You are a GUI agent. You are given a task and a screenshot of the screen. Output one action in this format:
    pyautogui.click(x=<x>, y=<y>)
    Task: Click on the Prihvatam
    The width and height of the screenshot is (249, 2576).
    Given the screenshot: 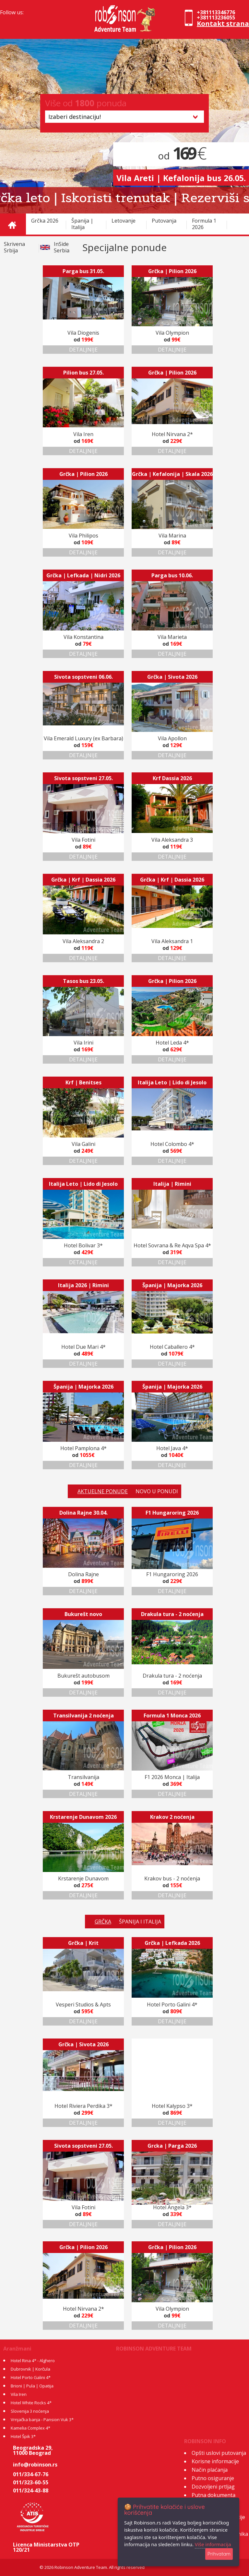 What is the action you would take?
    pyautogui.click(x=219, y=2554)
    